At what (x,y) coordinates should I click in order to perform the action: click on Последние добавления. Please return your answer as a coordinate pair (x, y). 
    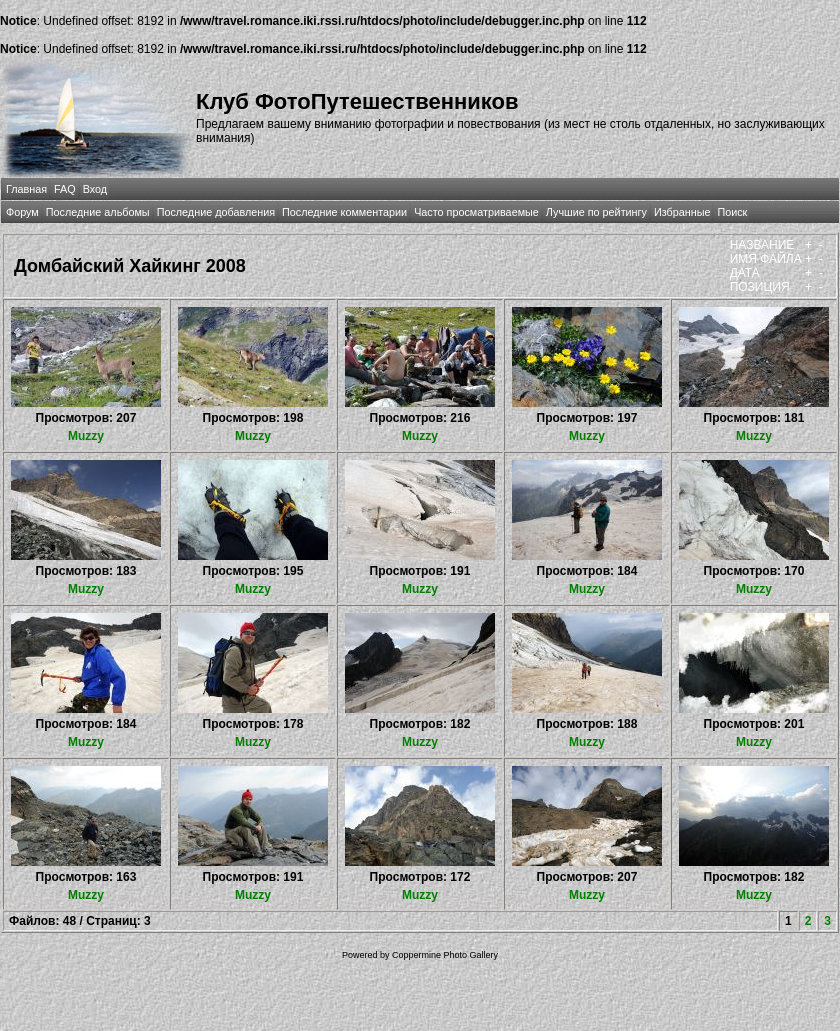
    Looking at the image, I should click on (216, 212).